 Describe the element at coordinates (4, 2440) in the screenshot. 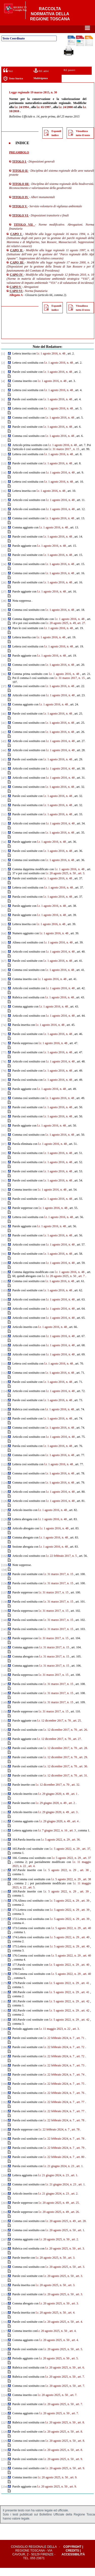

I see `[228]` at that location.